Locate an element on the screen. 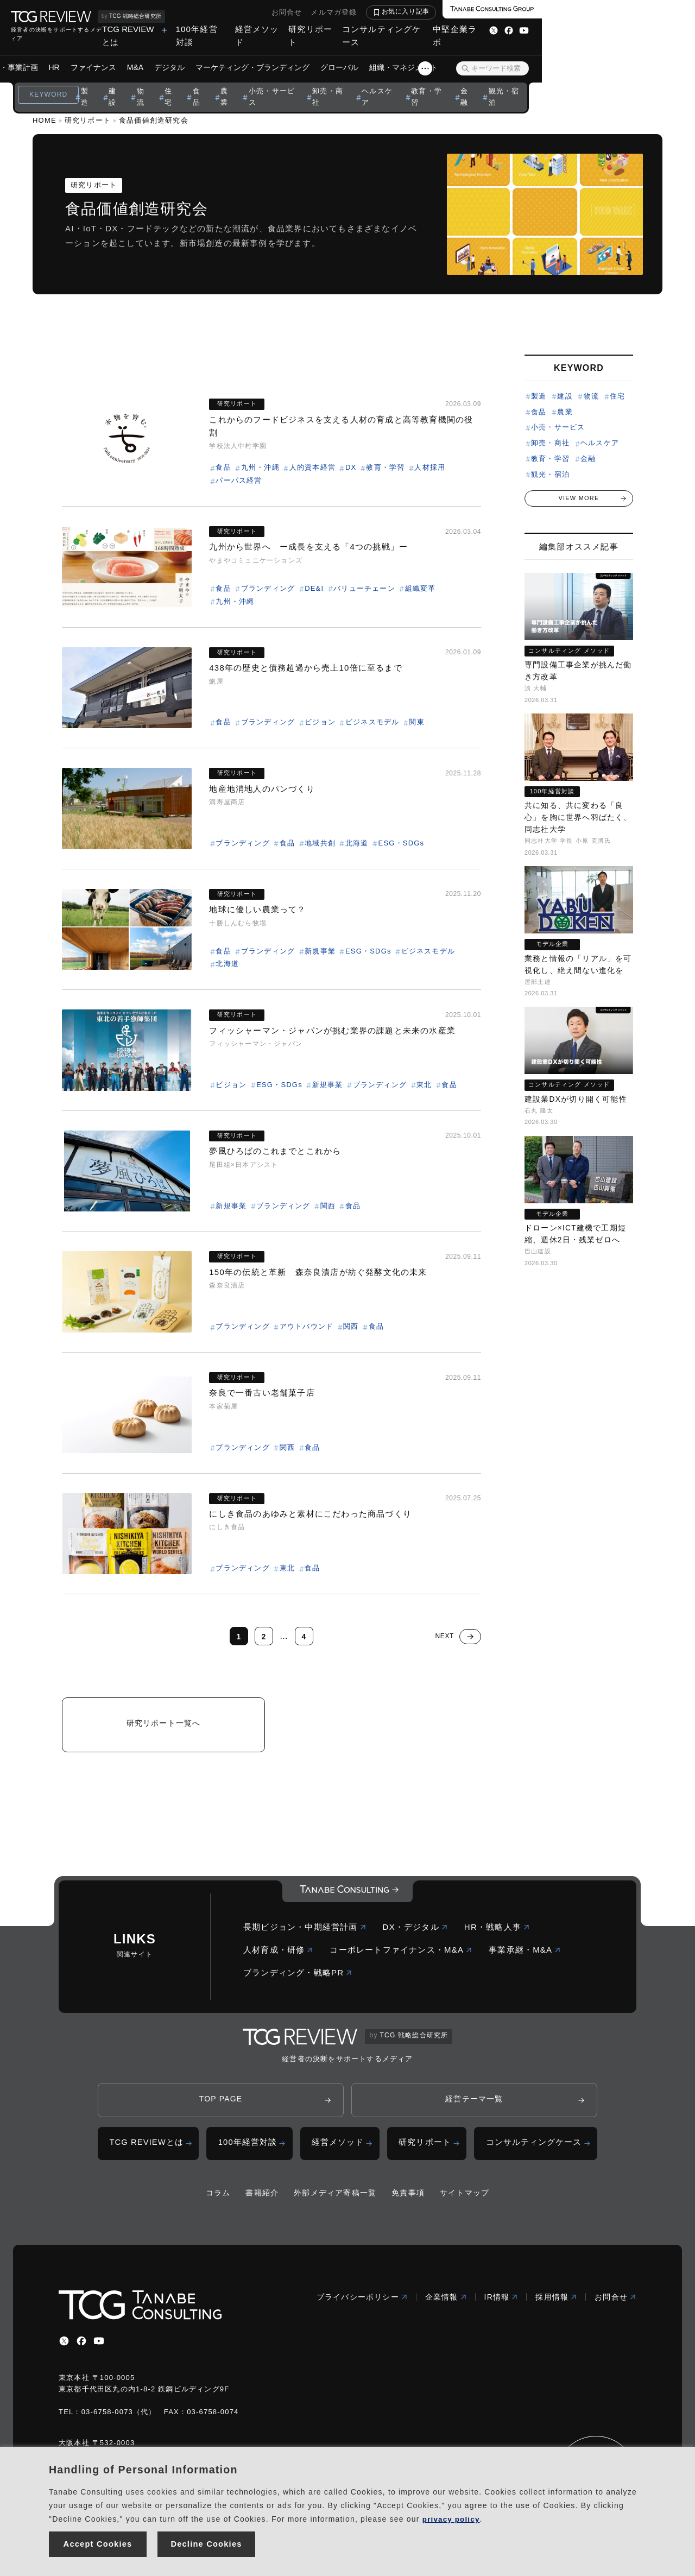 Image resolution: width=695 pixels, height=2576 pixels. IR情報 is located at coordinates (501, 2303).